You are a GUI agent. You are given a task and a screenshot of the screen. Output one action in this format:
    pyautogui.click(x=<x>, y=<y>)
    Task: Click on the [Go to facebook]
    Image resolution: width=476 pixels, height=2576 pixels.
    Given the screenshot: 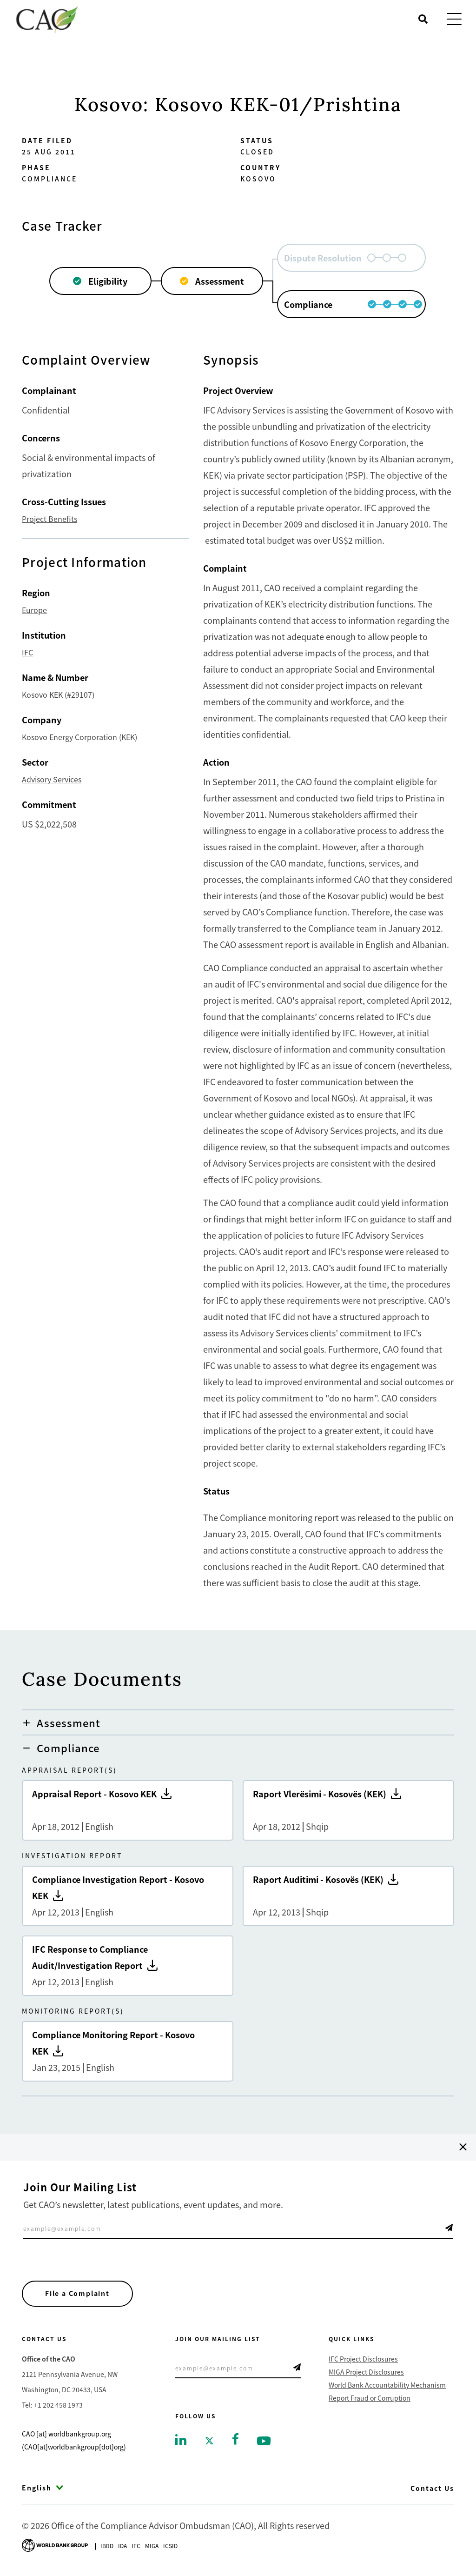 What is the action you would take?
    pyautogui.click(x=235, y=2438)
    